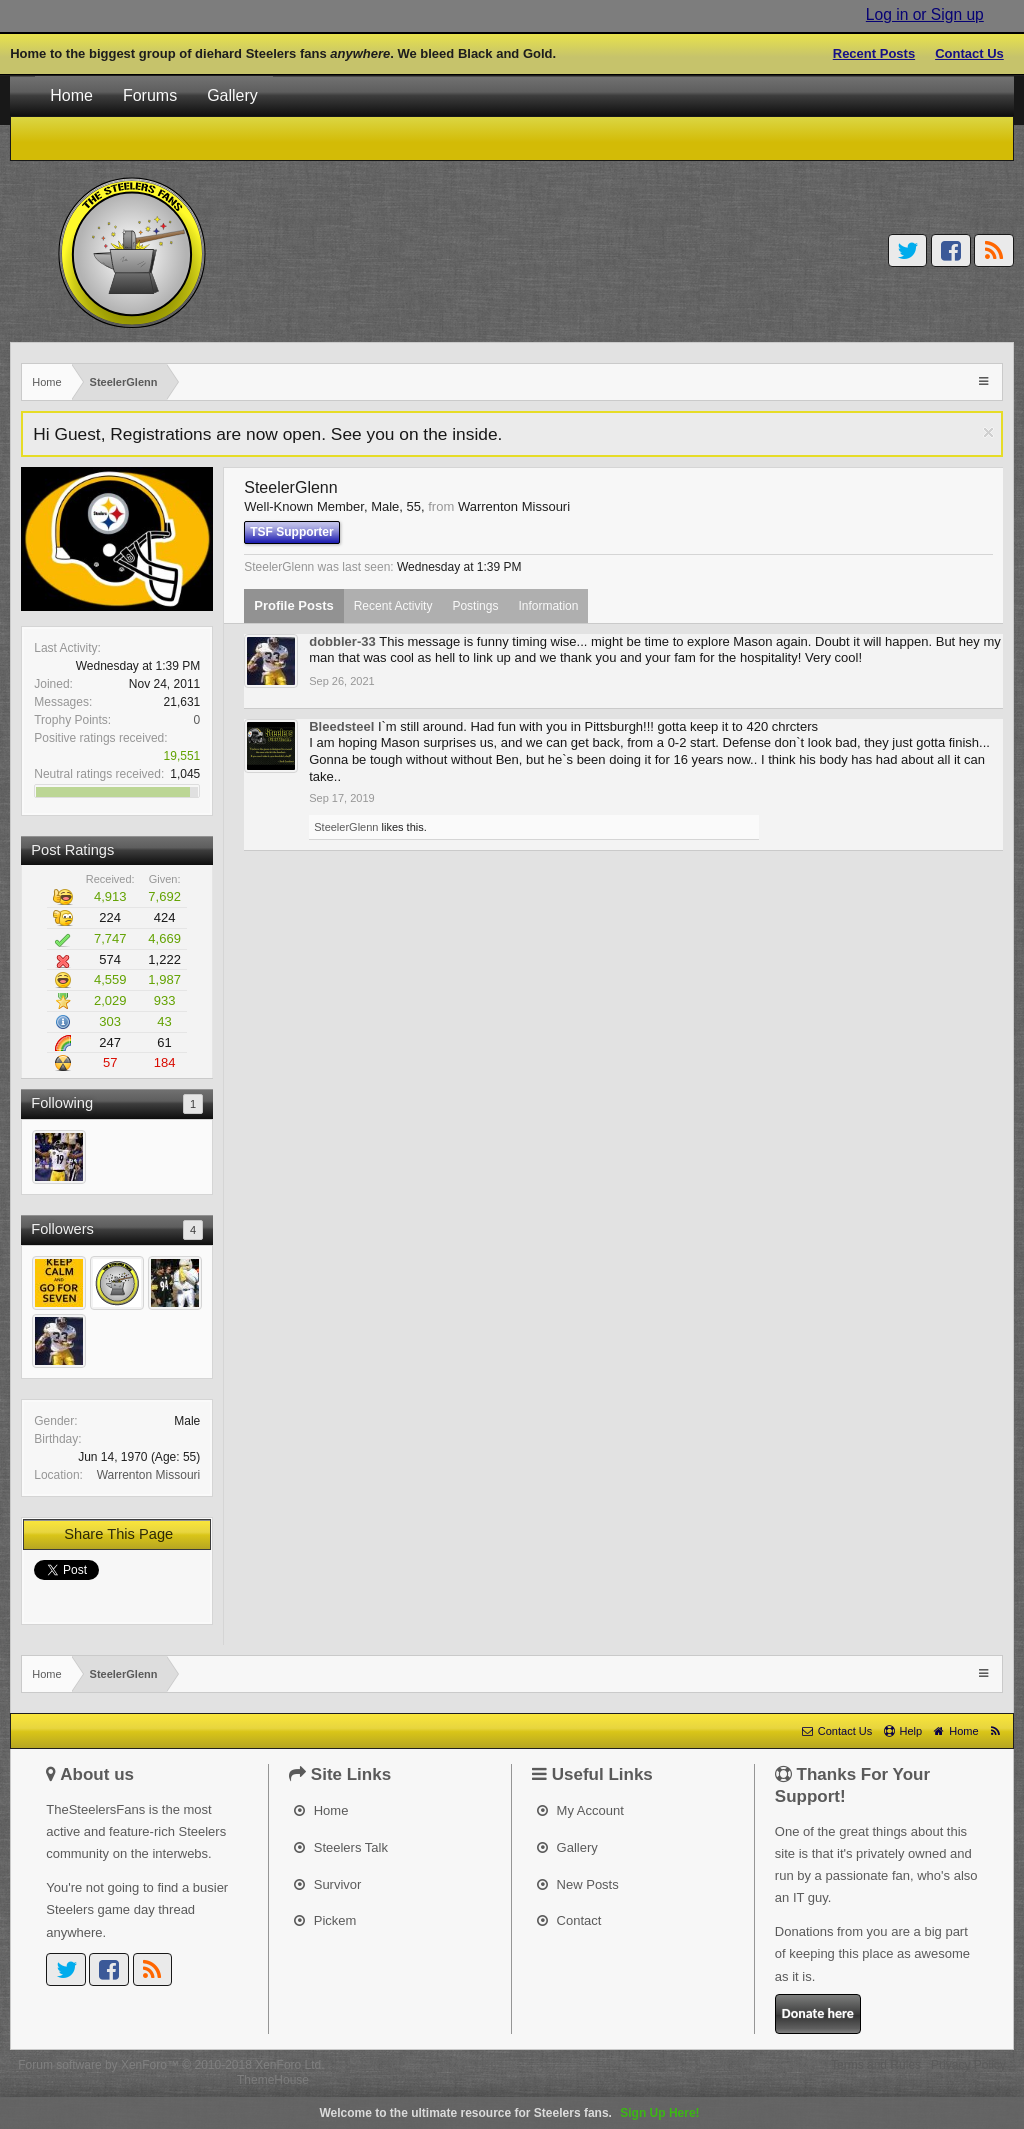 The width and height of the screenshot is (1024, 2129). What do you see at coordinates (475, 606) in the screenshot?
I see `Postings` at bounding box center [475, 606].